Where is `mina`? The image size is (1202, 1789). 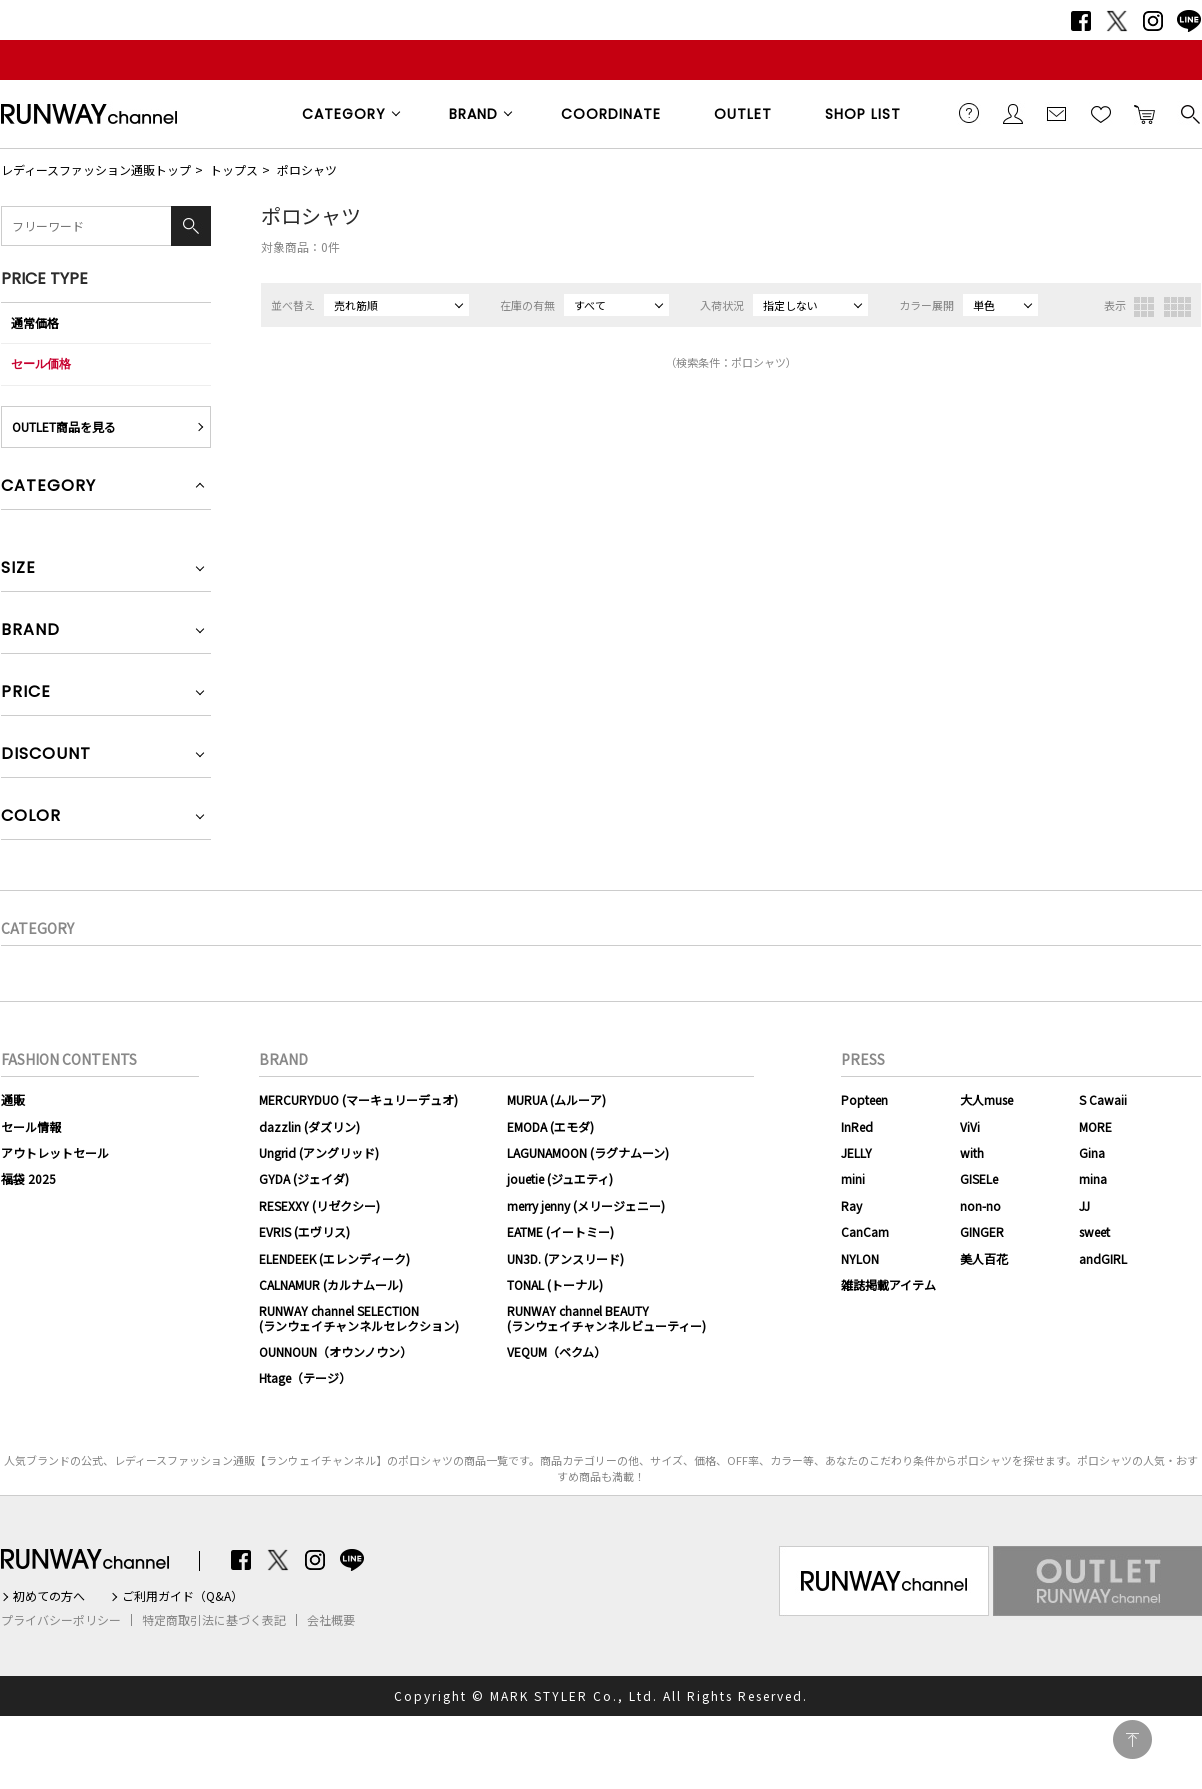 mina is located at coordinates (1093, 1178).